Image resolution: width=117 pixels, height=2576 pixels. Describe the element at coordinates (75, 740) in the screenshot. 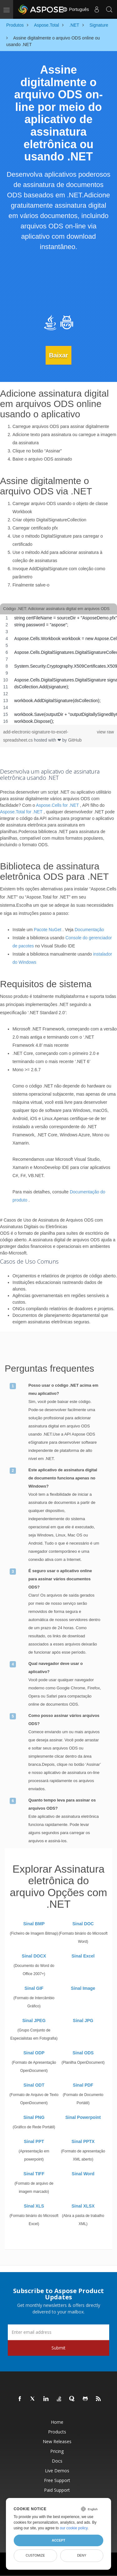

I see `GitHub` at that location.